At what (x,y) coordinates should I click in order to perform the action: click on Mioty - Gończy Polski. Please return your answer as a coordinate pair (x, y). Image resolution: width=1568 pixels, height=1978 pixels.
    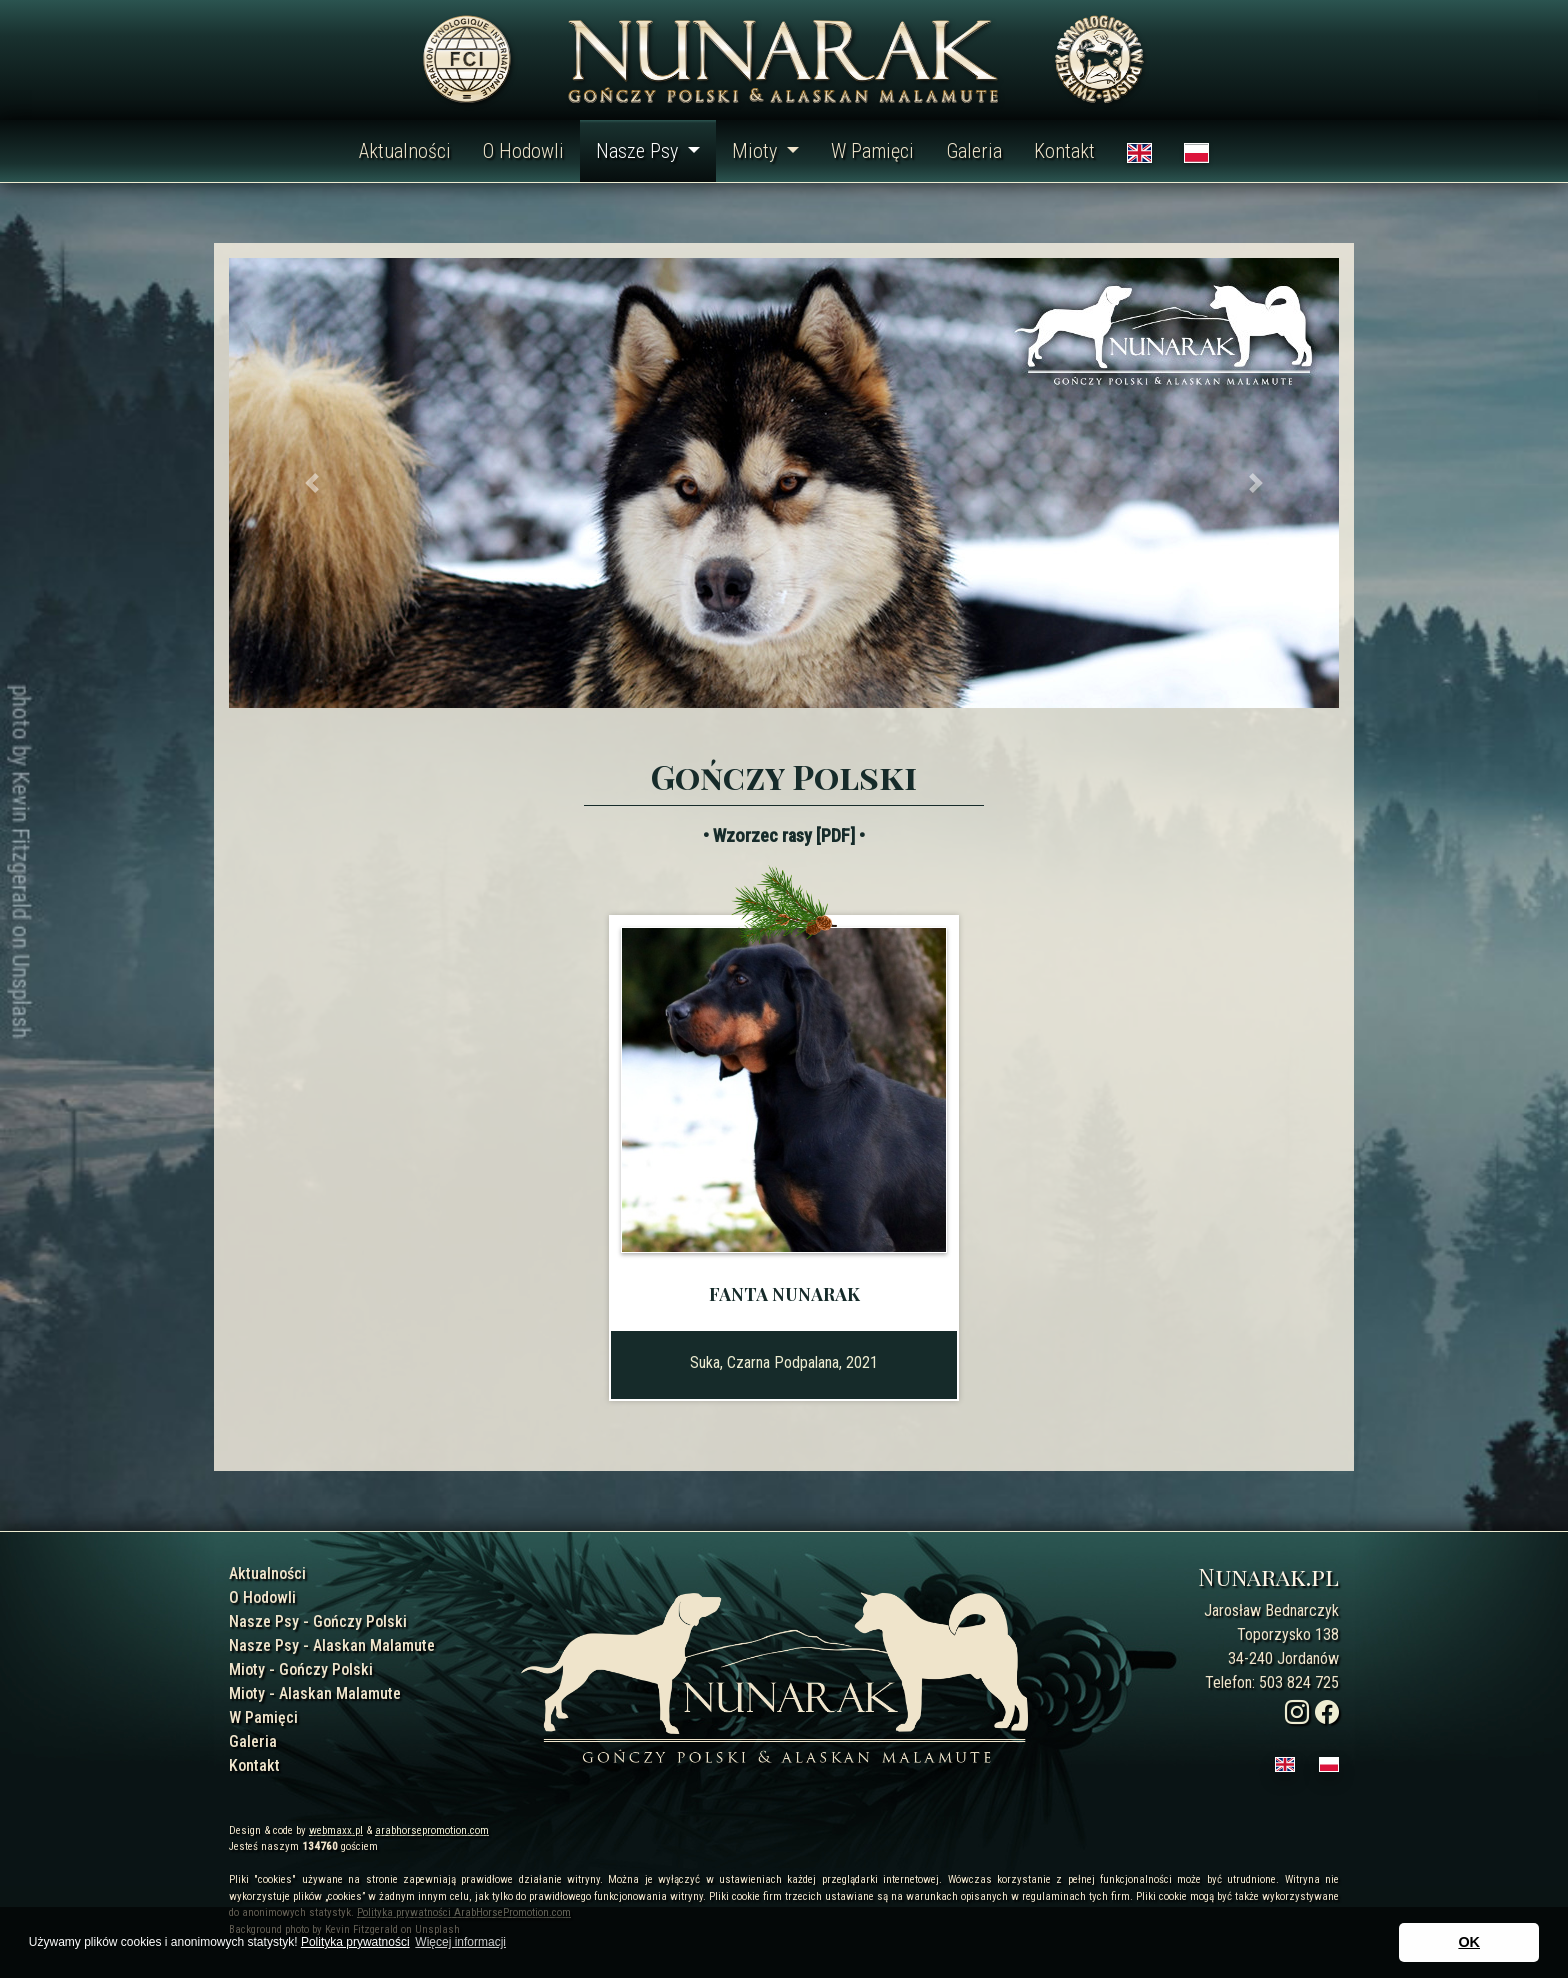
    Looking at the image, I should click on (301, 1669).